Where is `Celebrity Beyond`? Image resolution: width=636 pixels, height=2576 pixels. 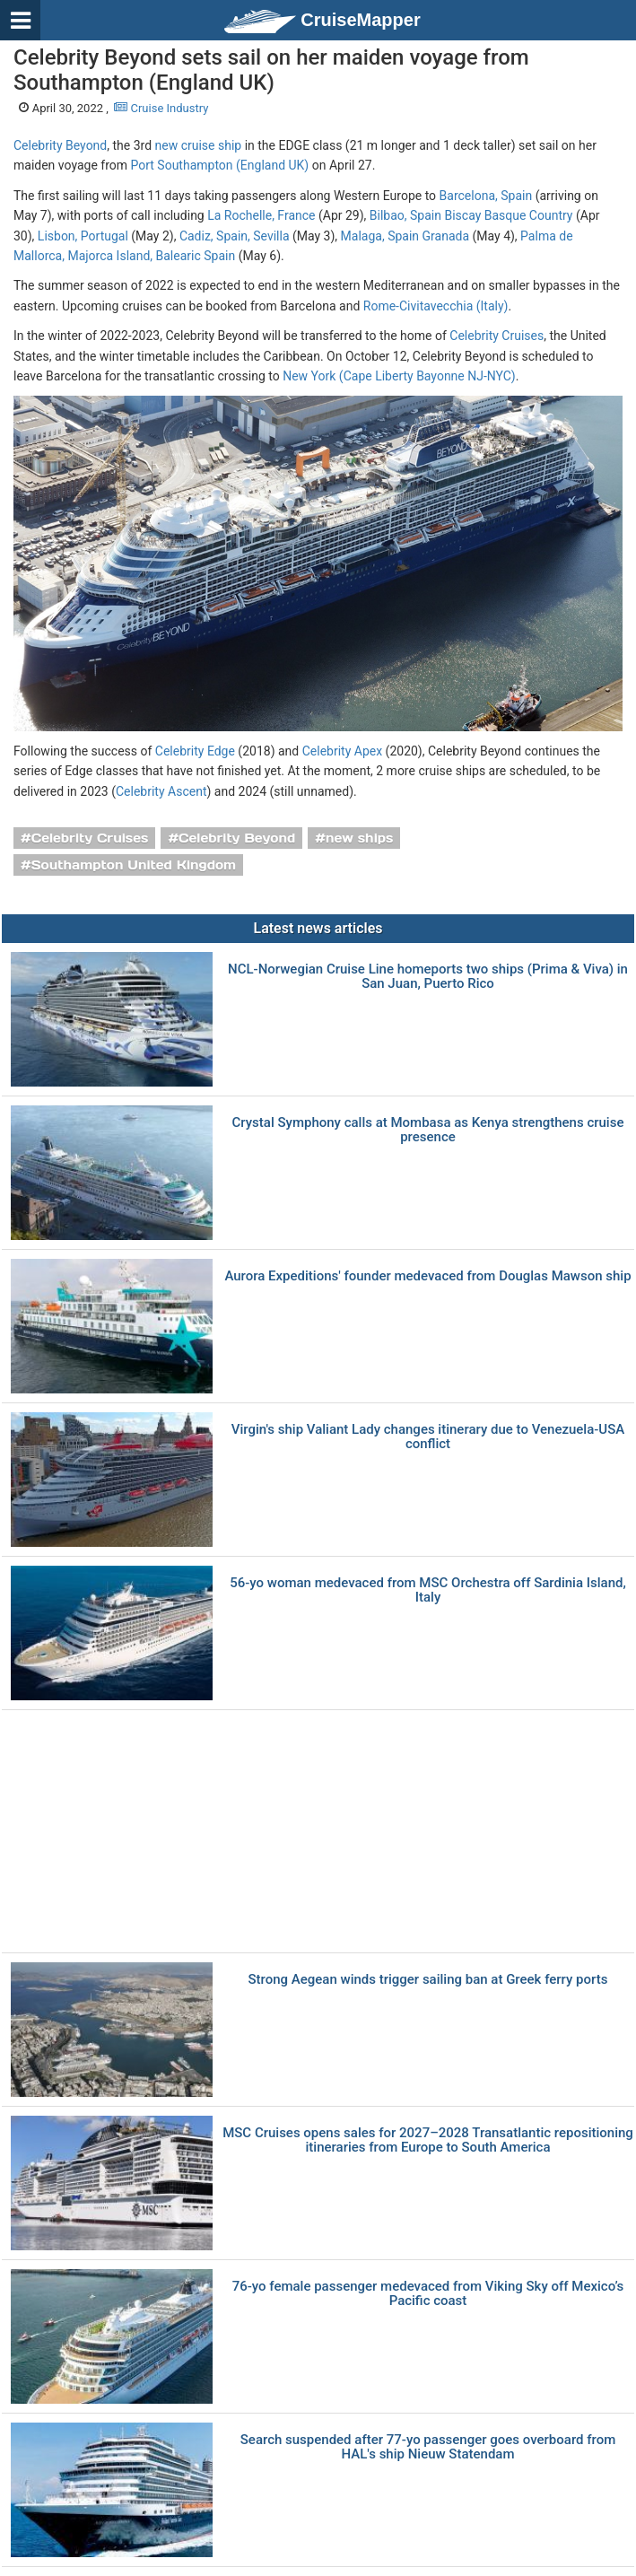 Celebrity Beyond is located at coordinates (60, 145).